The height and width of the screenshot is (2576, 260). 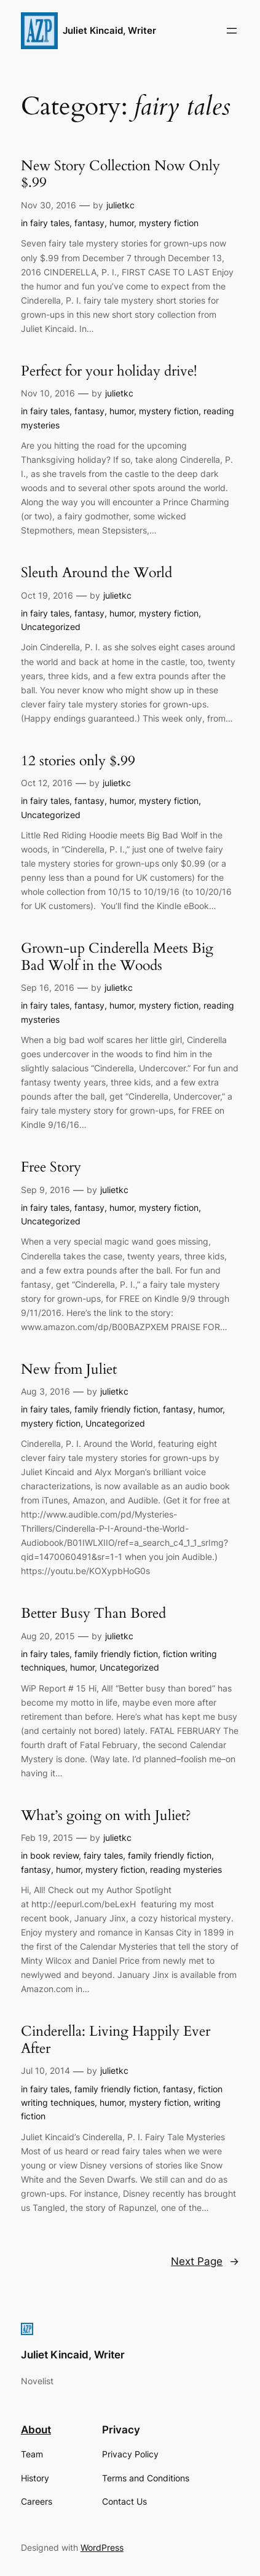 I want to click on Uncategorized, so click(x=51, y=626).